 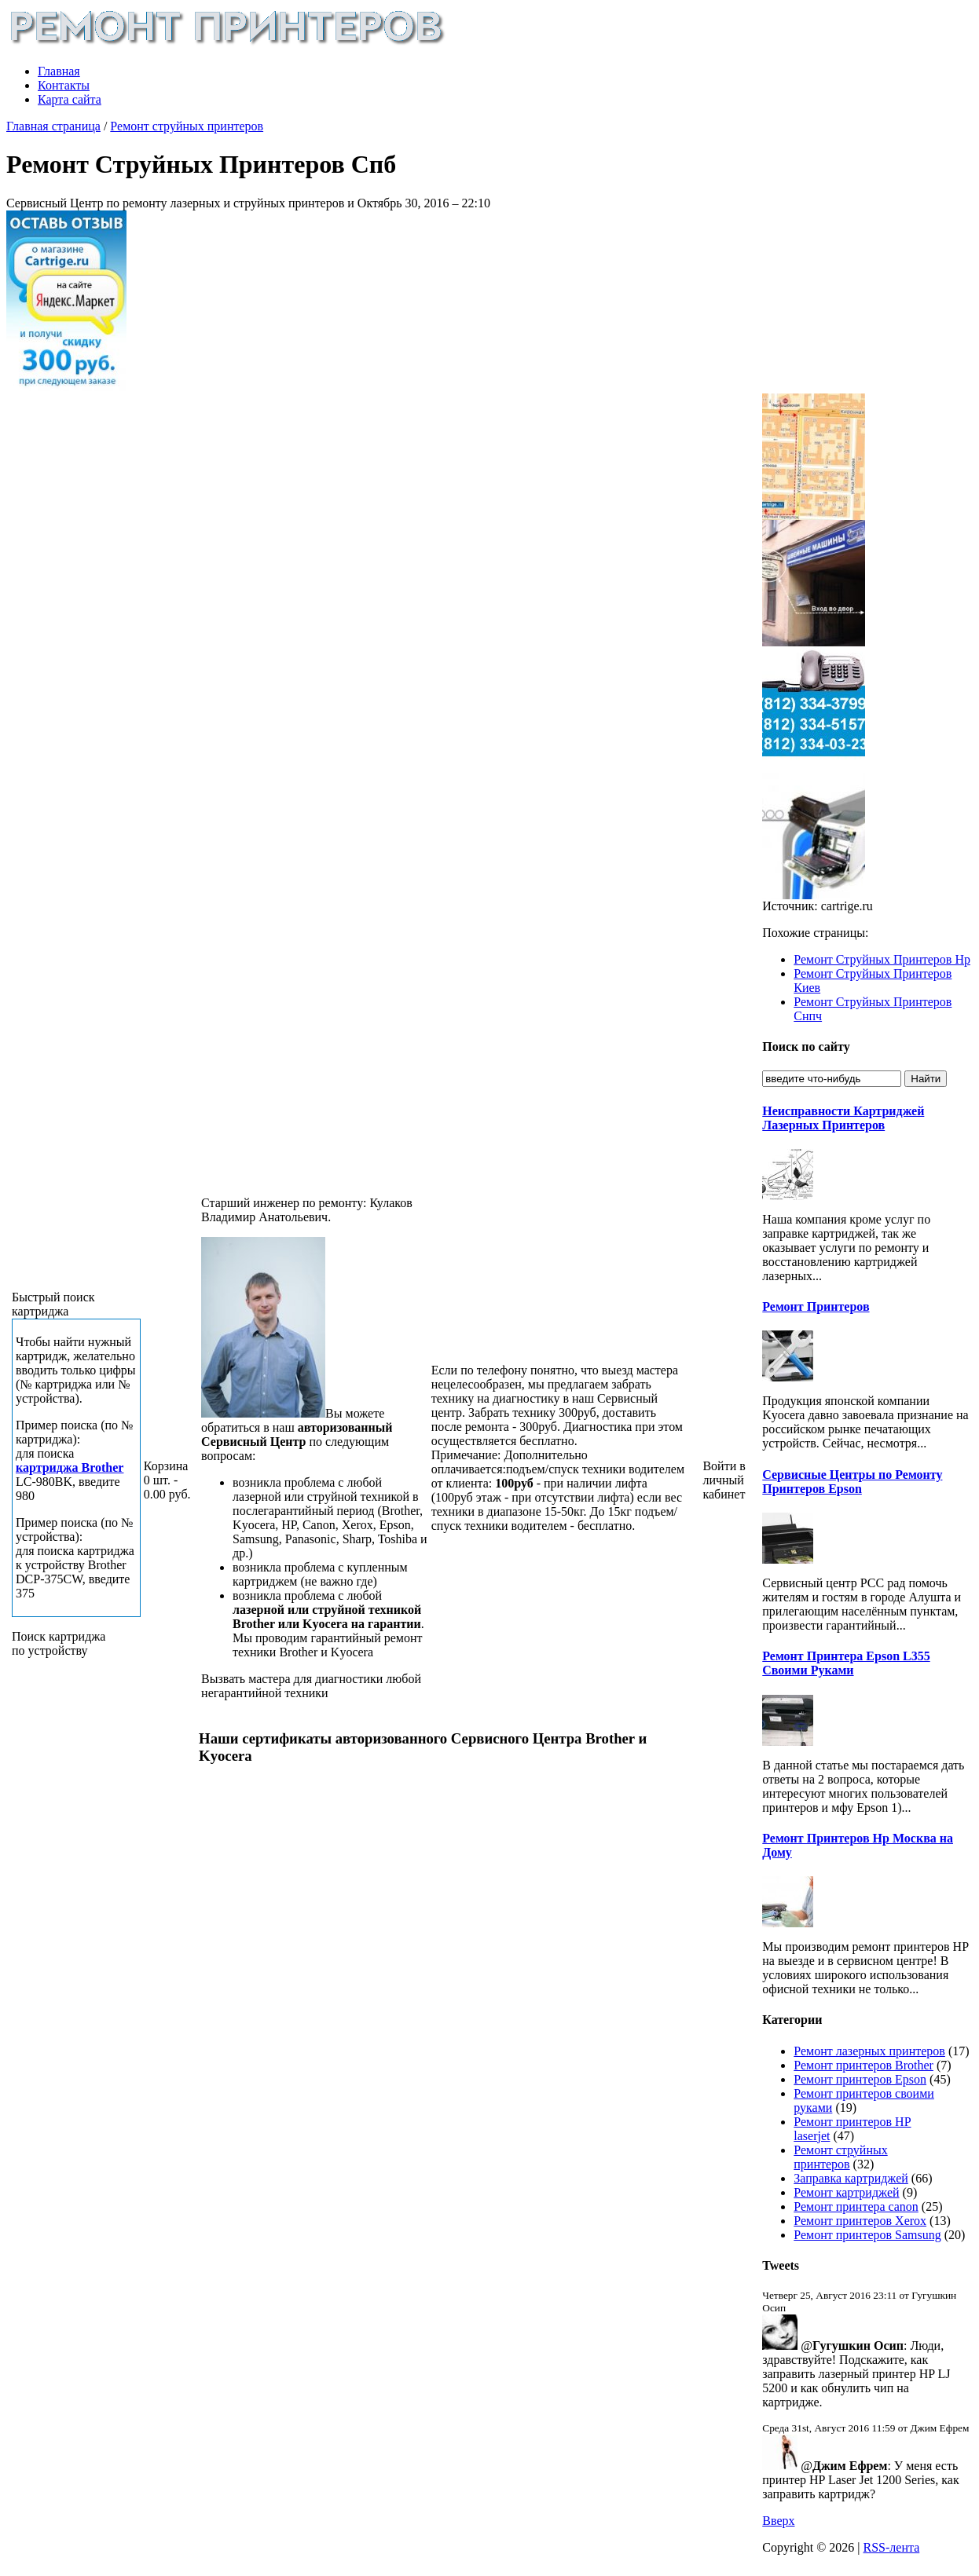 I want to click on Ремонт принтера canon, so click(x=856, y=2206).